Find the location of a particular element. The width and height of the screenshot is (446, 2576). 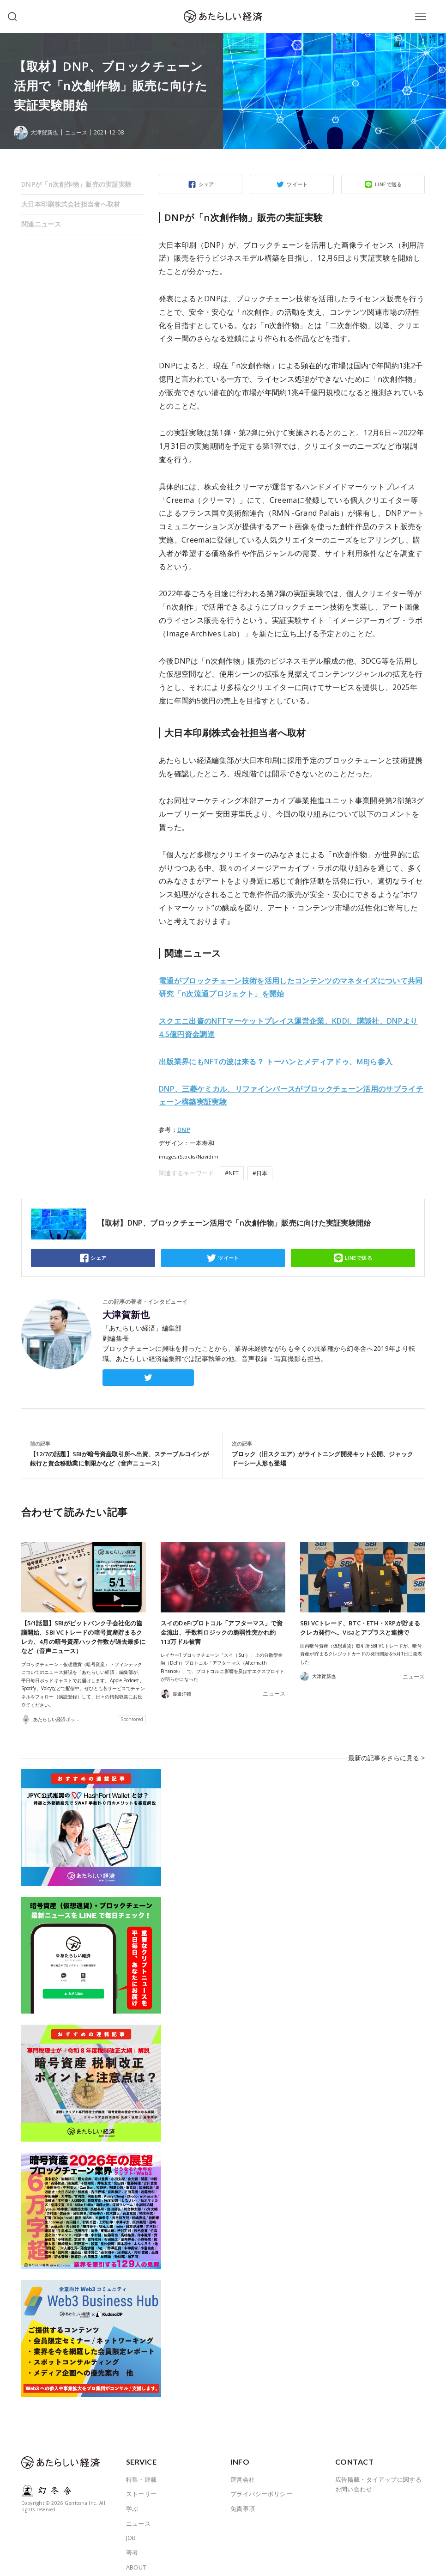

#日本 is located at coordinates (260, 1173).